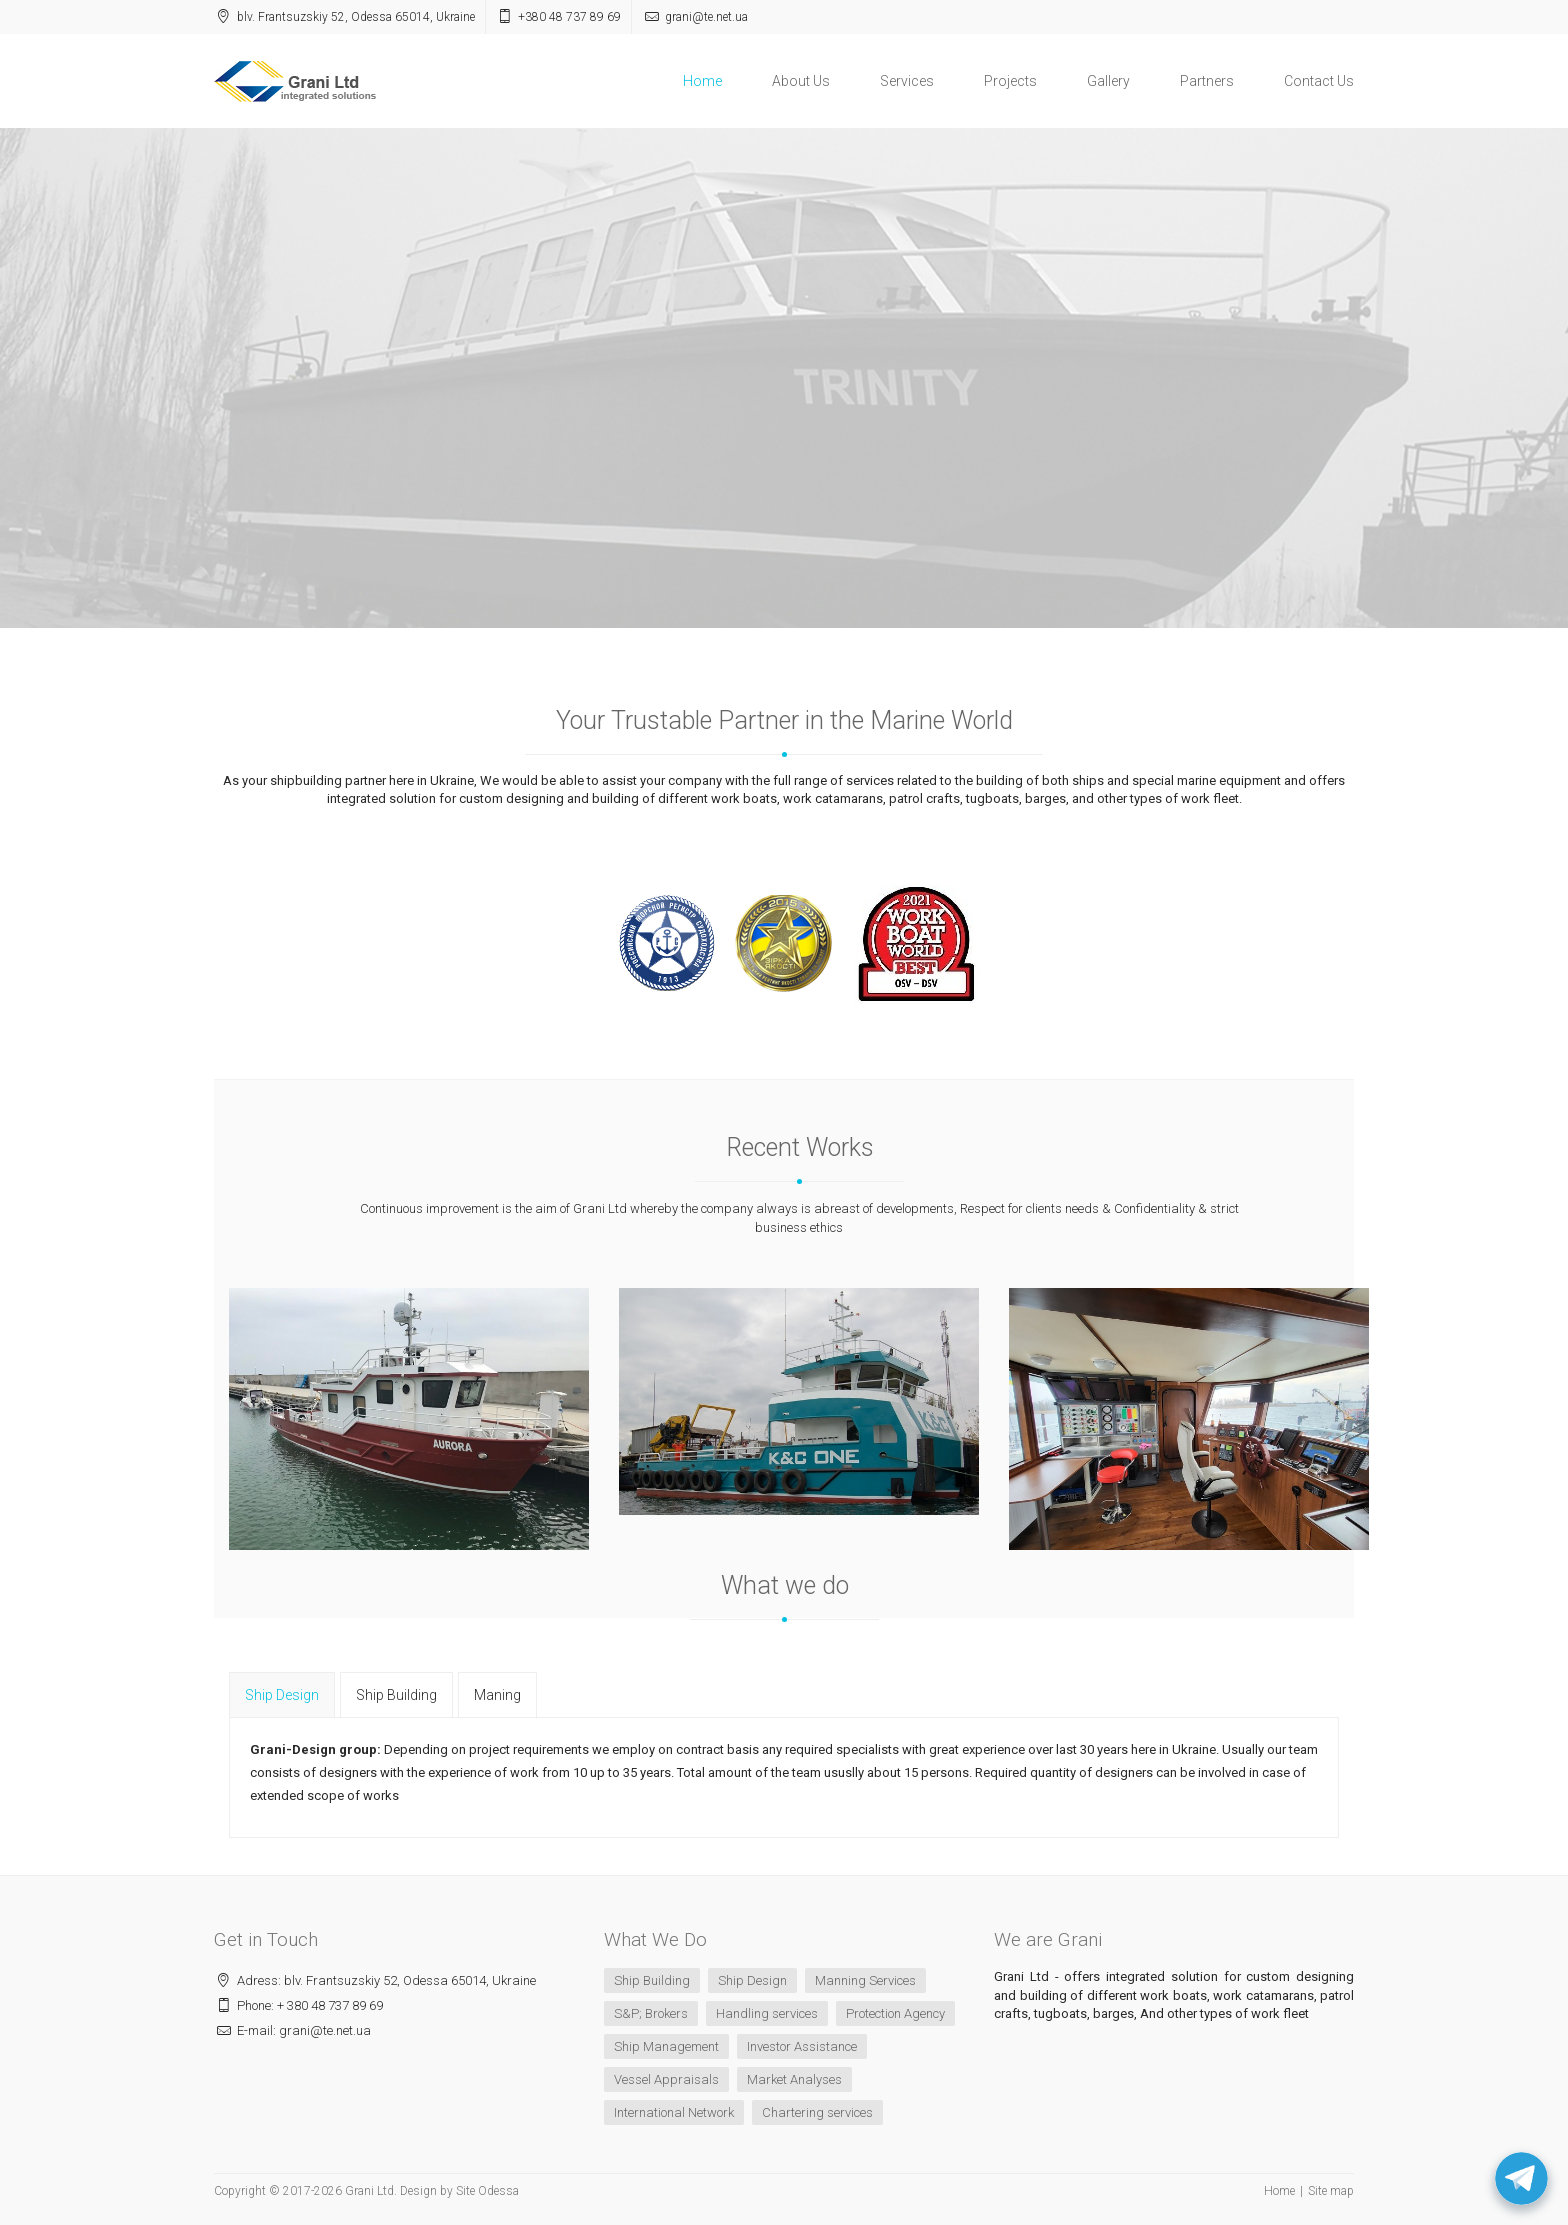  What do you see at coordinates (651, 2013) in the screenshot?
I see `S&P; Brokers` at bounding box center [651, 2013].